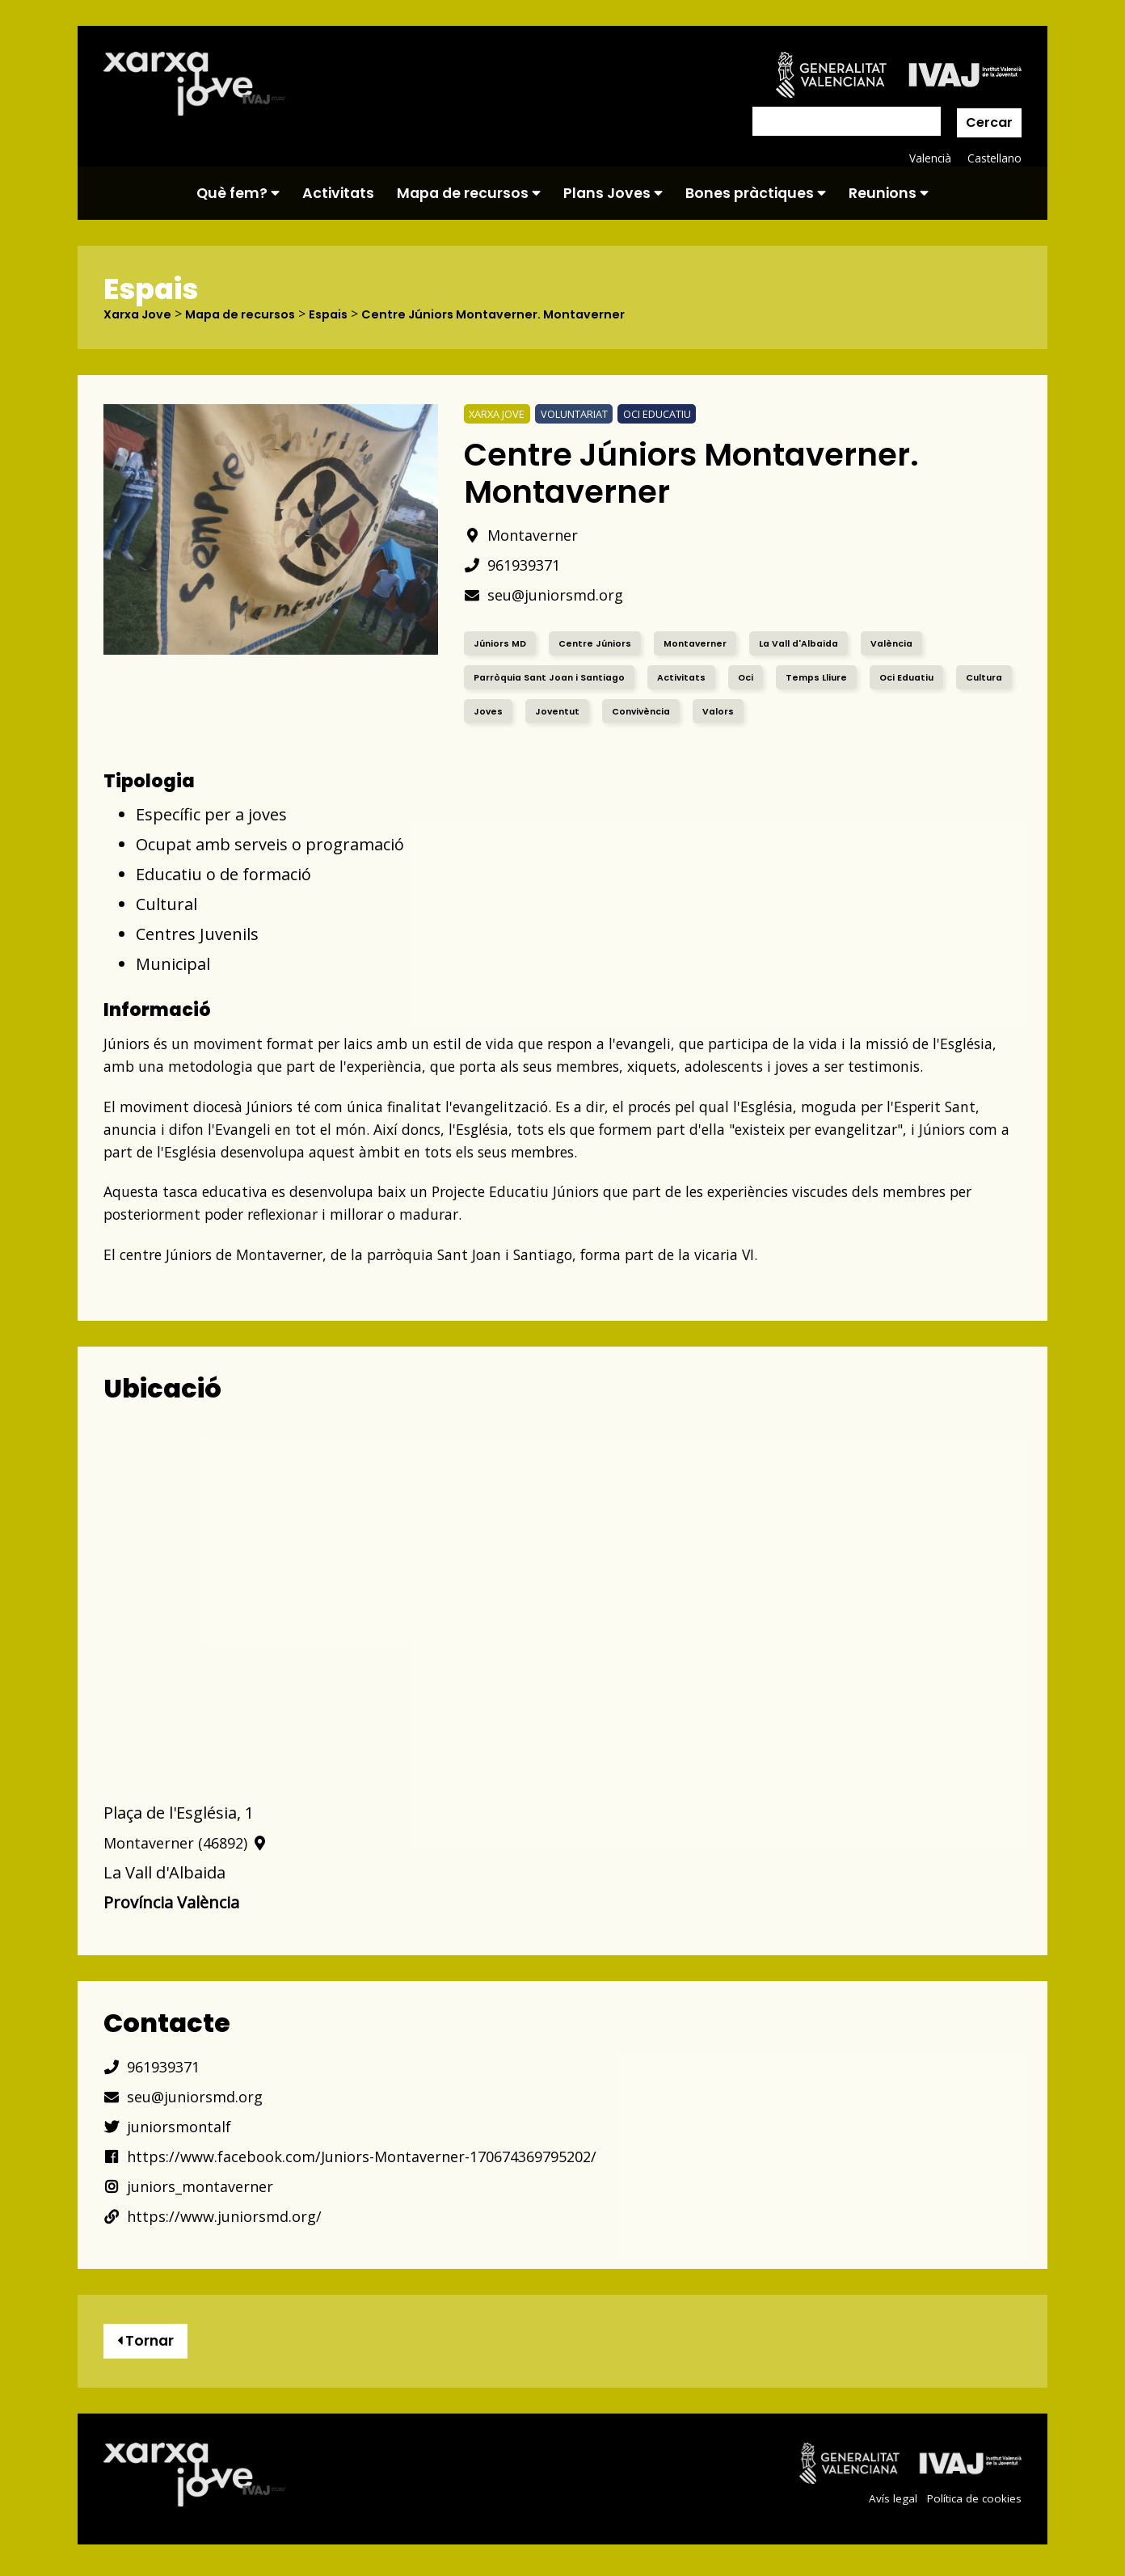 This screenshot has width=1125, height=2576. I want to click on Avís legal, so click(887, 2503).